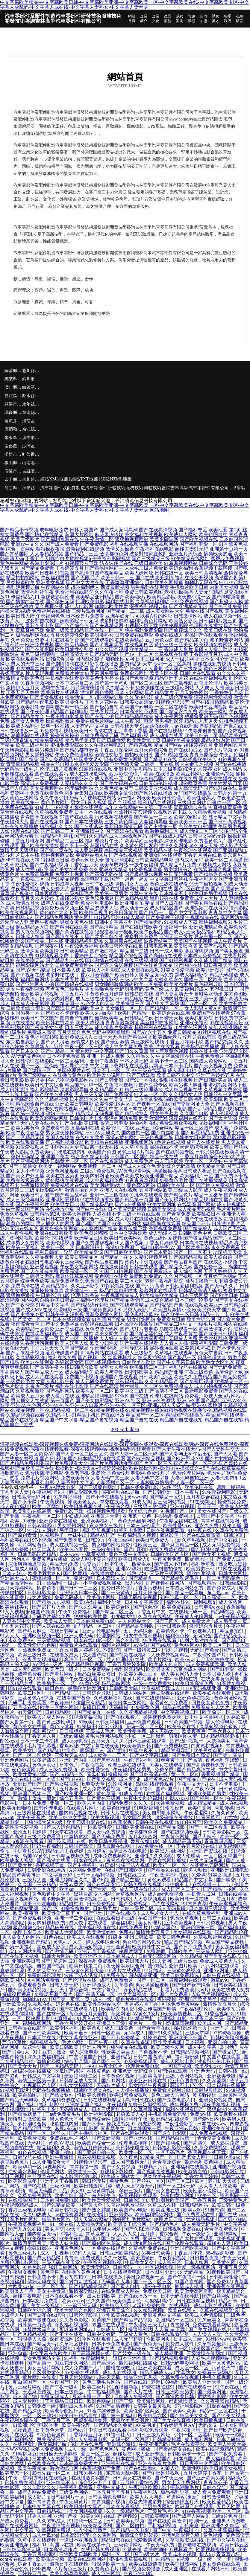  Describe the element at coordinates (135, 1626) in the screenshot. I see `国产精品高潮呻吟` at that location.